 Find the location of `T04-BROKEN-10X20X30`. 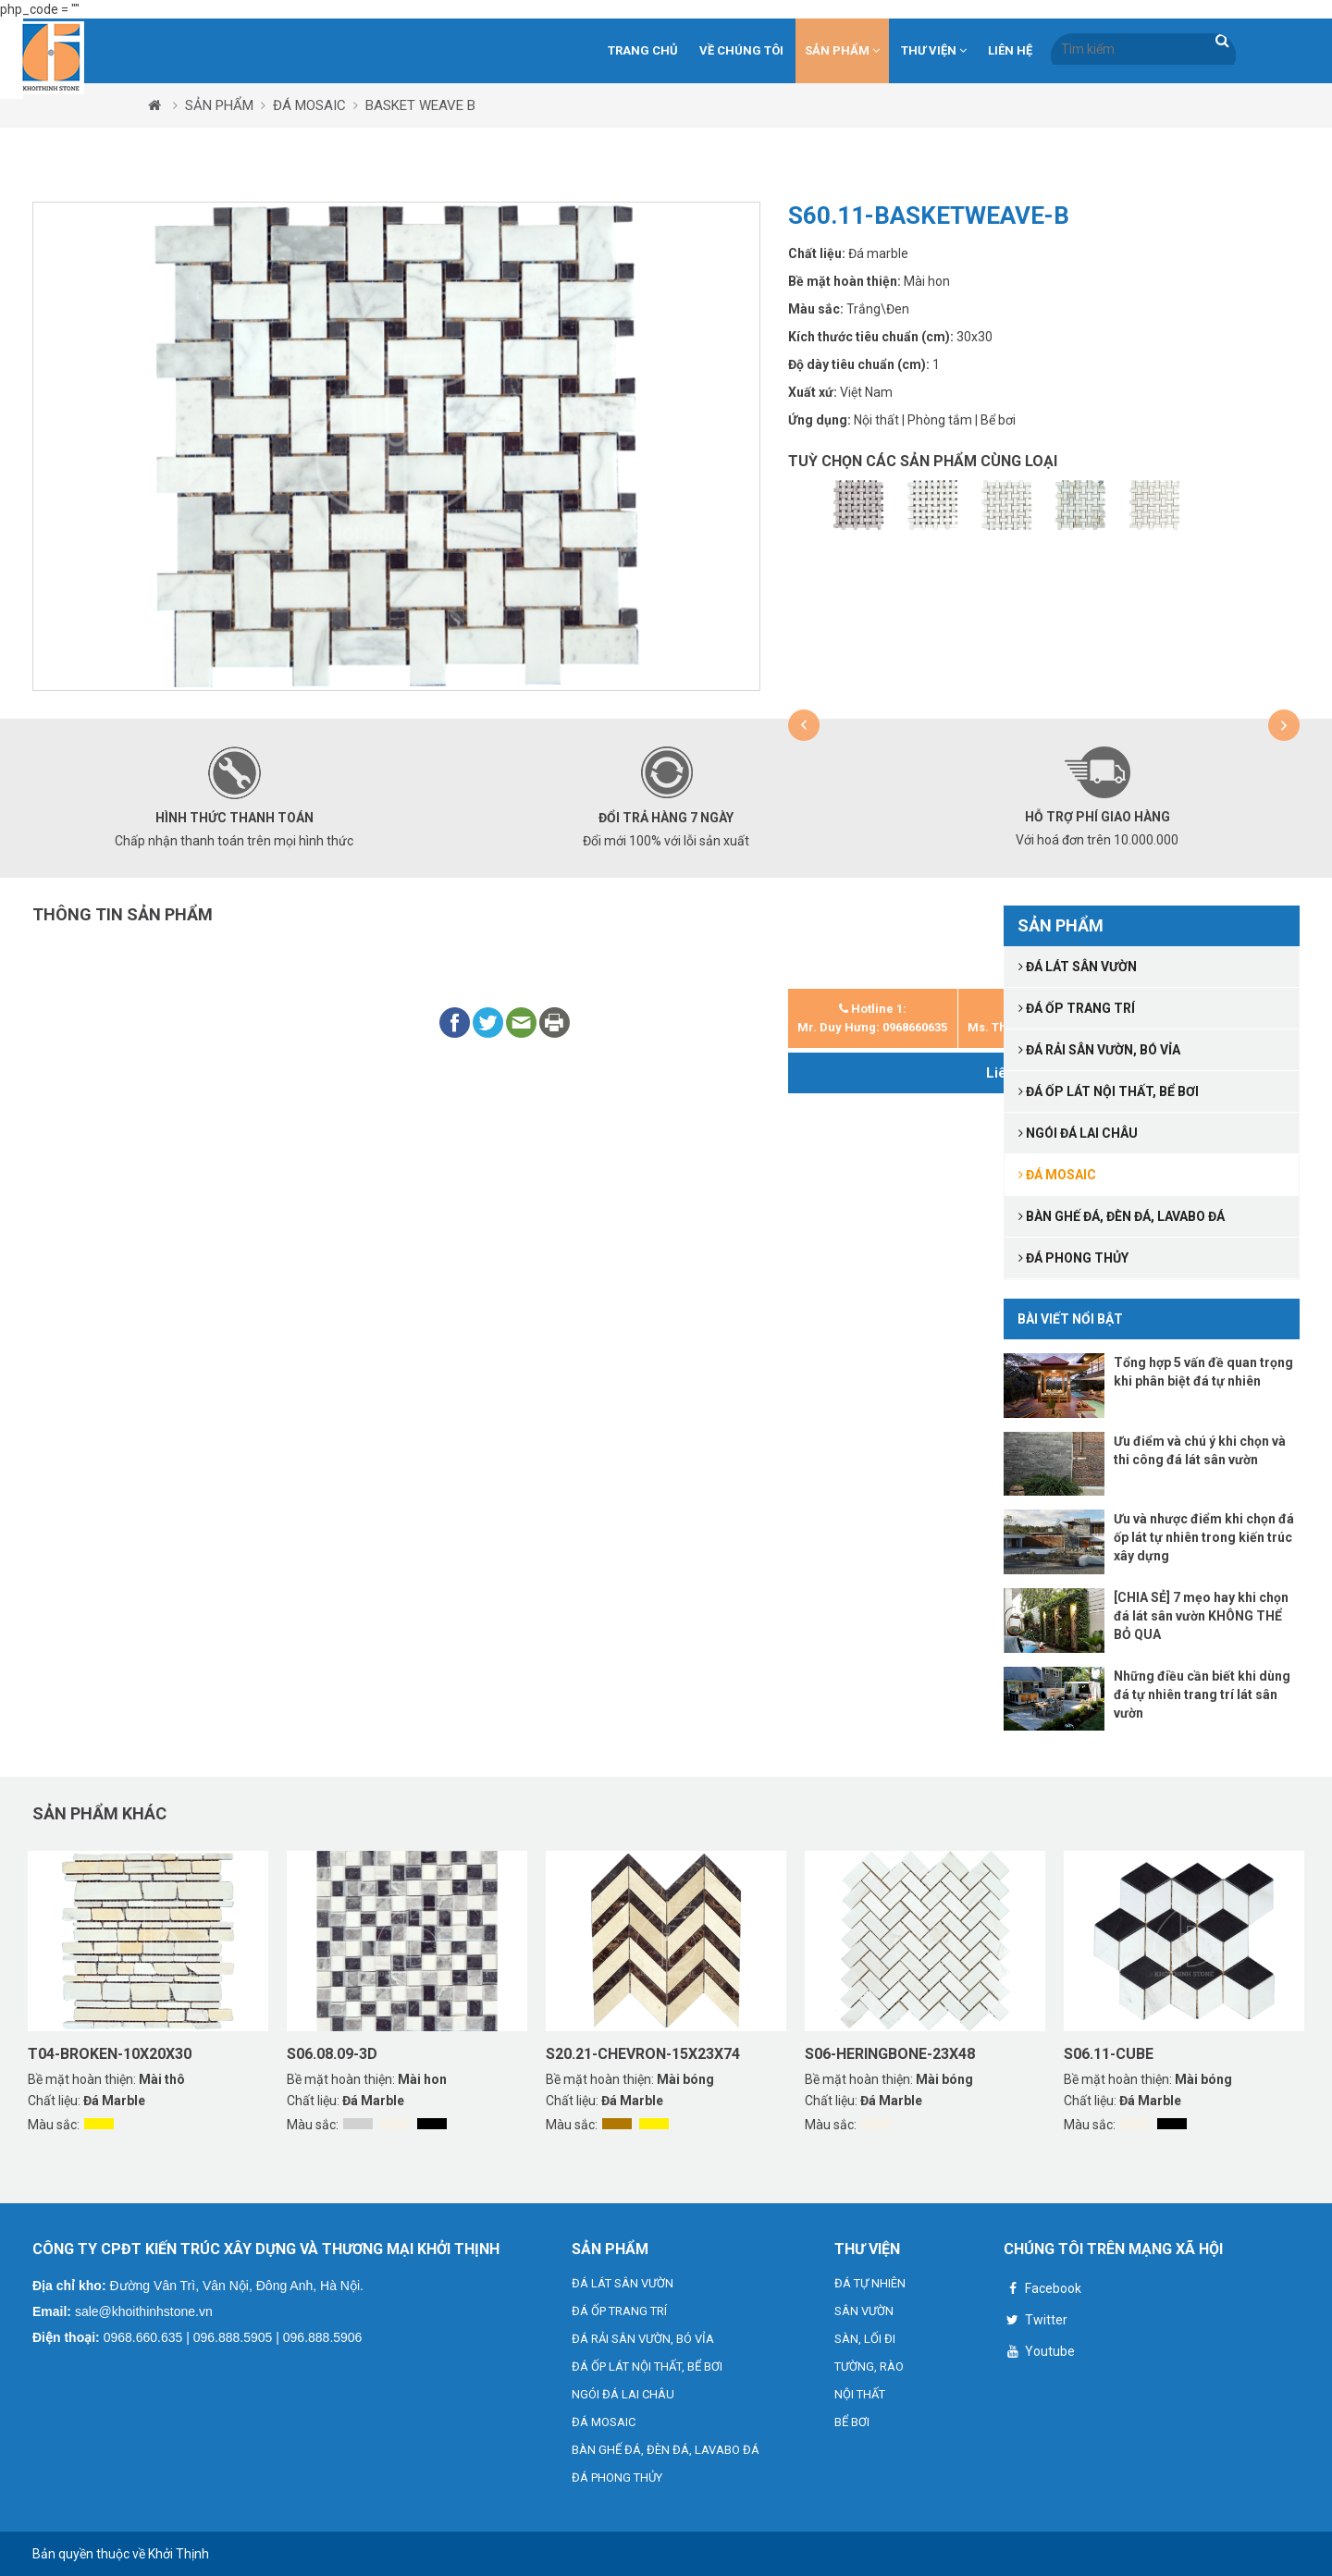

T04-BROKEN-10X20X30 is located at coordinates (109, 2054).